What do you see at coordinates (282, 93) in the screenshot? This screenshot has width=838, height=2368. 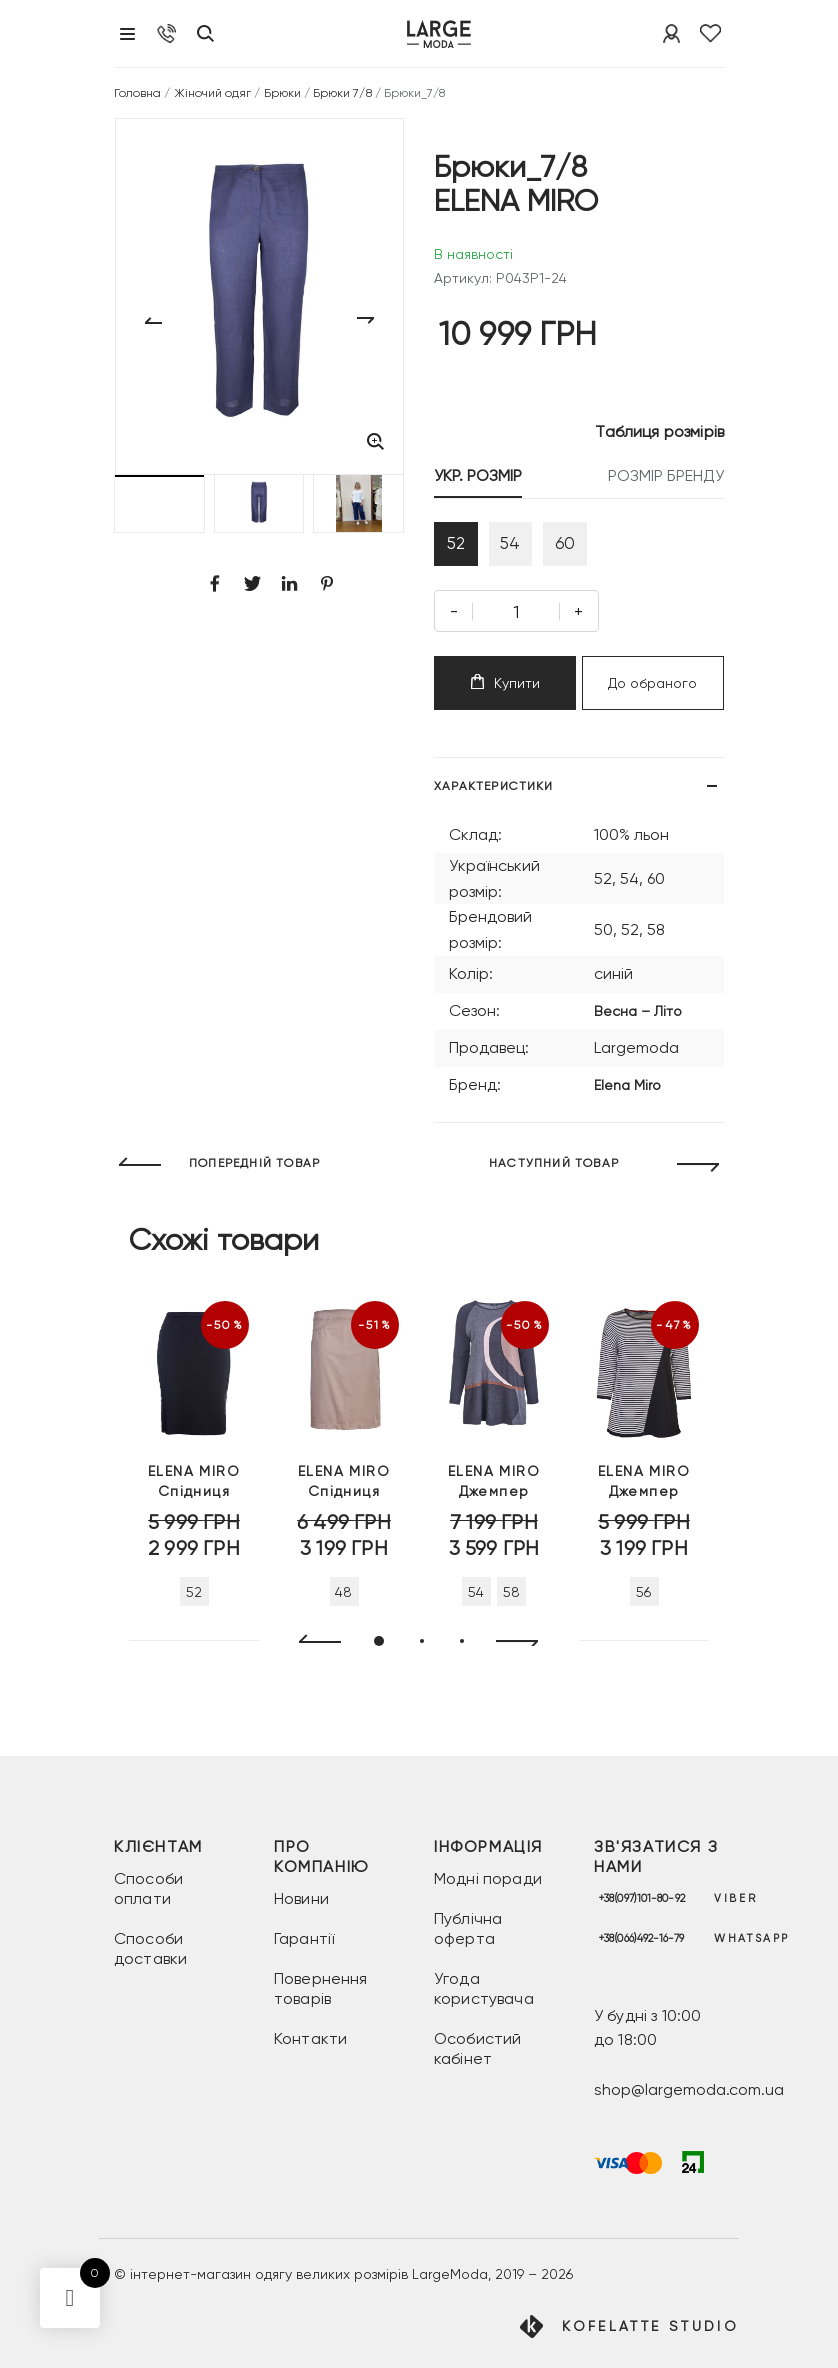 I see `Брюки` at bounding box center [282, 93].